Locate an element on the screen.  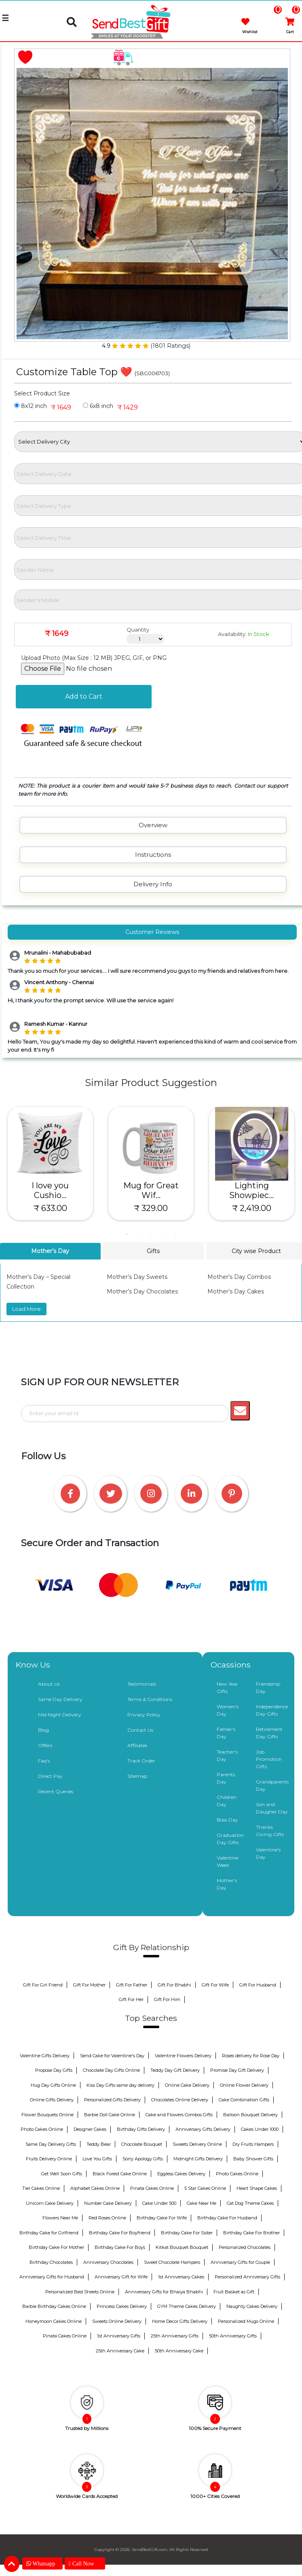
Eggless Cakes Delivery is located at coordinates (181, 2174).